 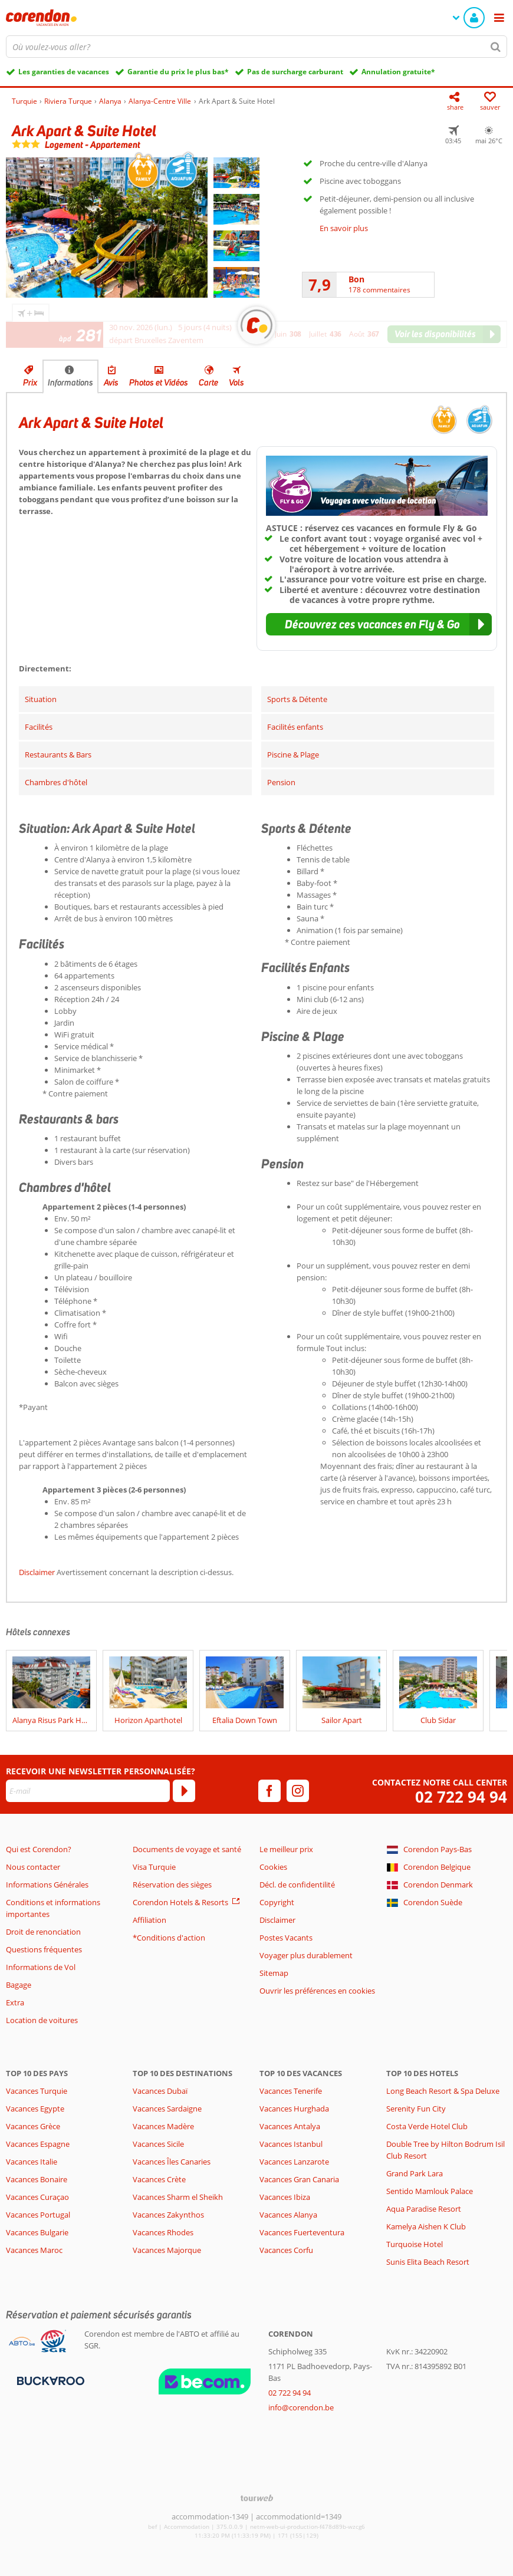 I want to click on Informations Générales, so click(x=47, y=1884).